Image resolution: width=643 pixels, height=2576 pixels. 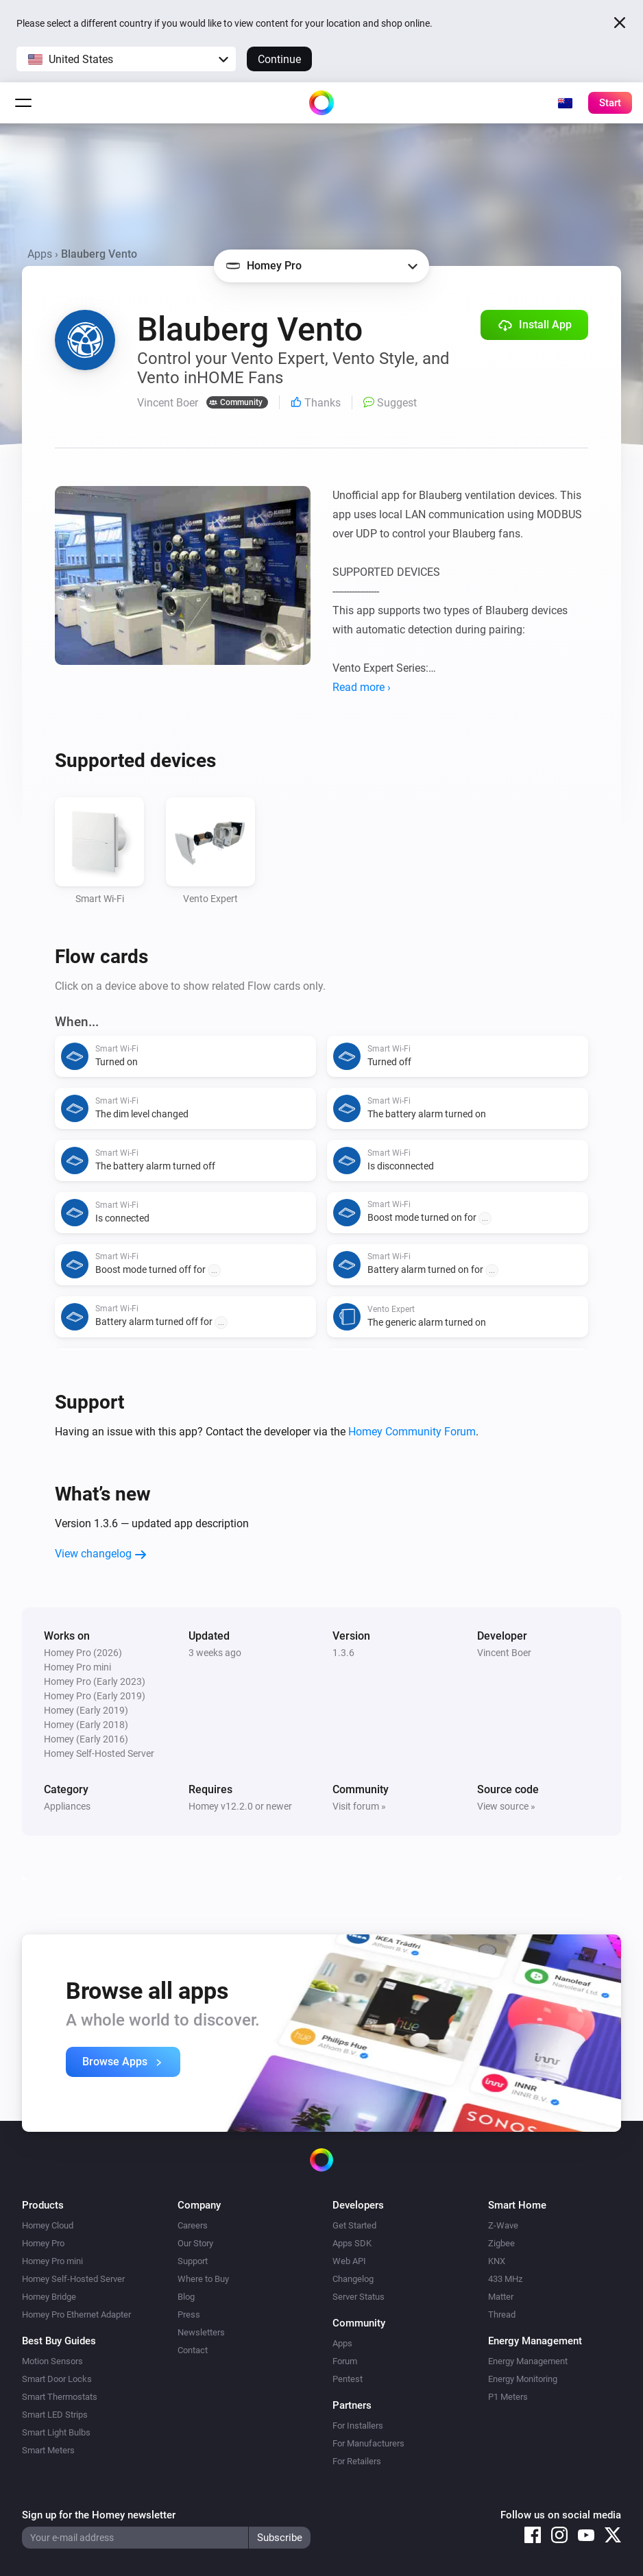 What do you see at coordinates (508, 2397) in the screenshot?
I see `P1 Meters` at bounding box center [508, 2397].